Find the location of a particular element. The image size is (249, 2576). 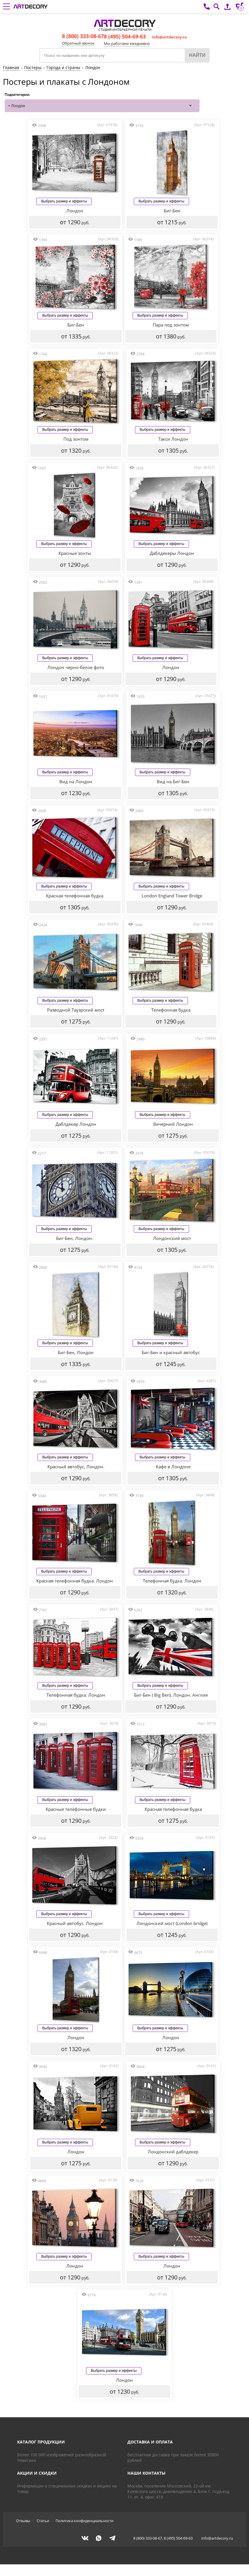

Мы работаем ежедневно is located at coordinates (127, 43).